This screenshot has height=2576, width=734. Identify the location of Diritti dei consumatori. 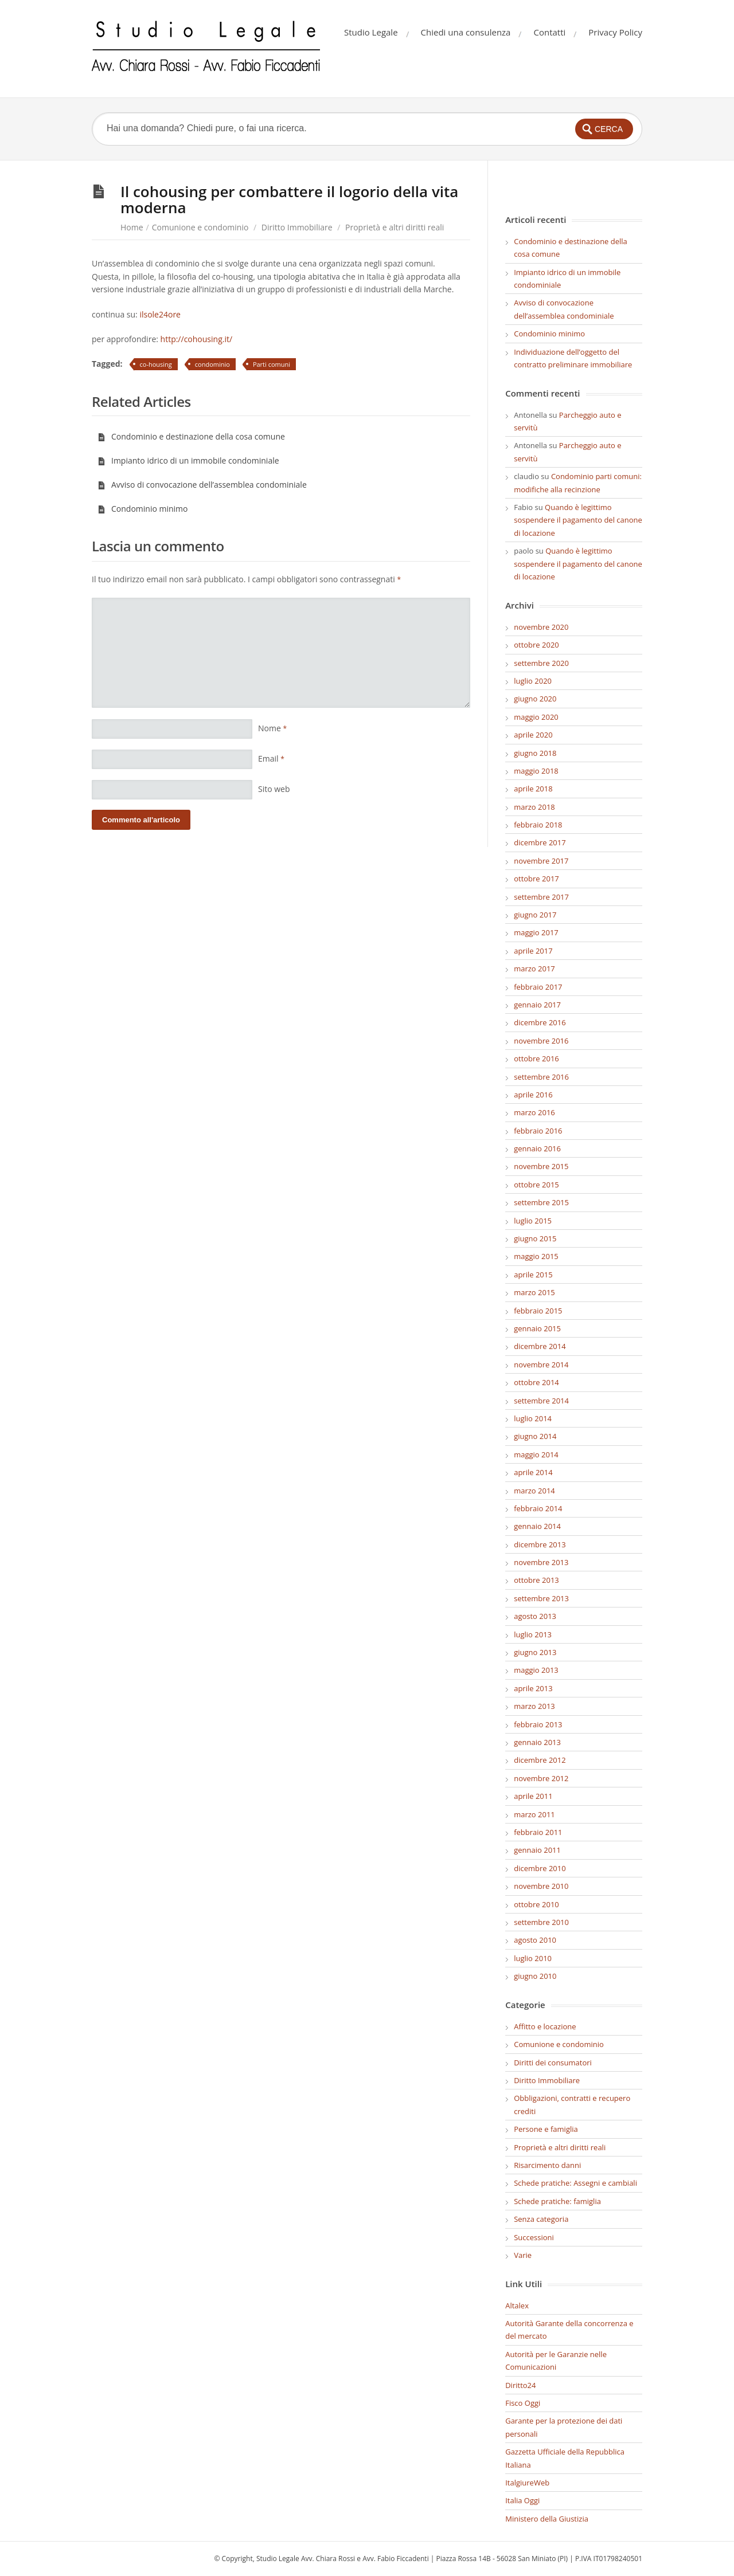
(553, 2062).